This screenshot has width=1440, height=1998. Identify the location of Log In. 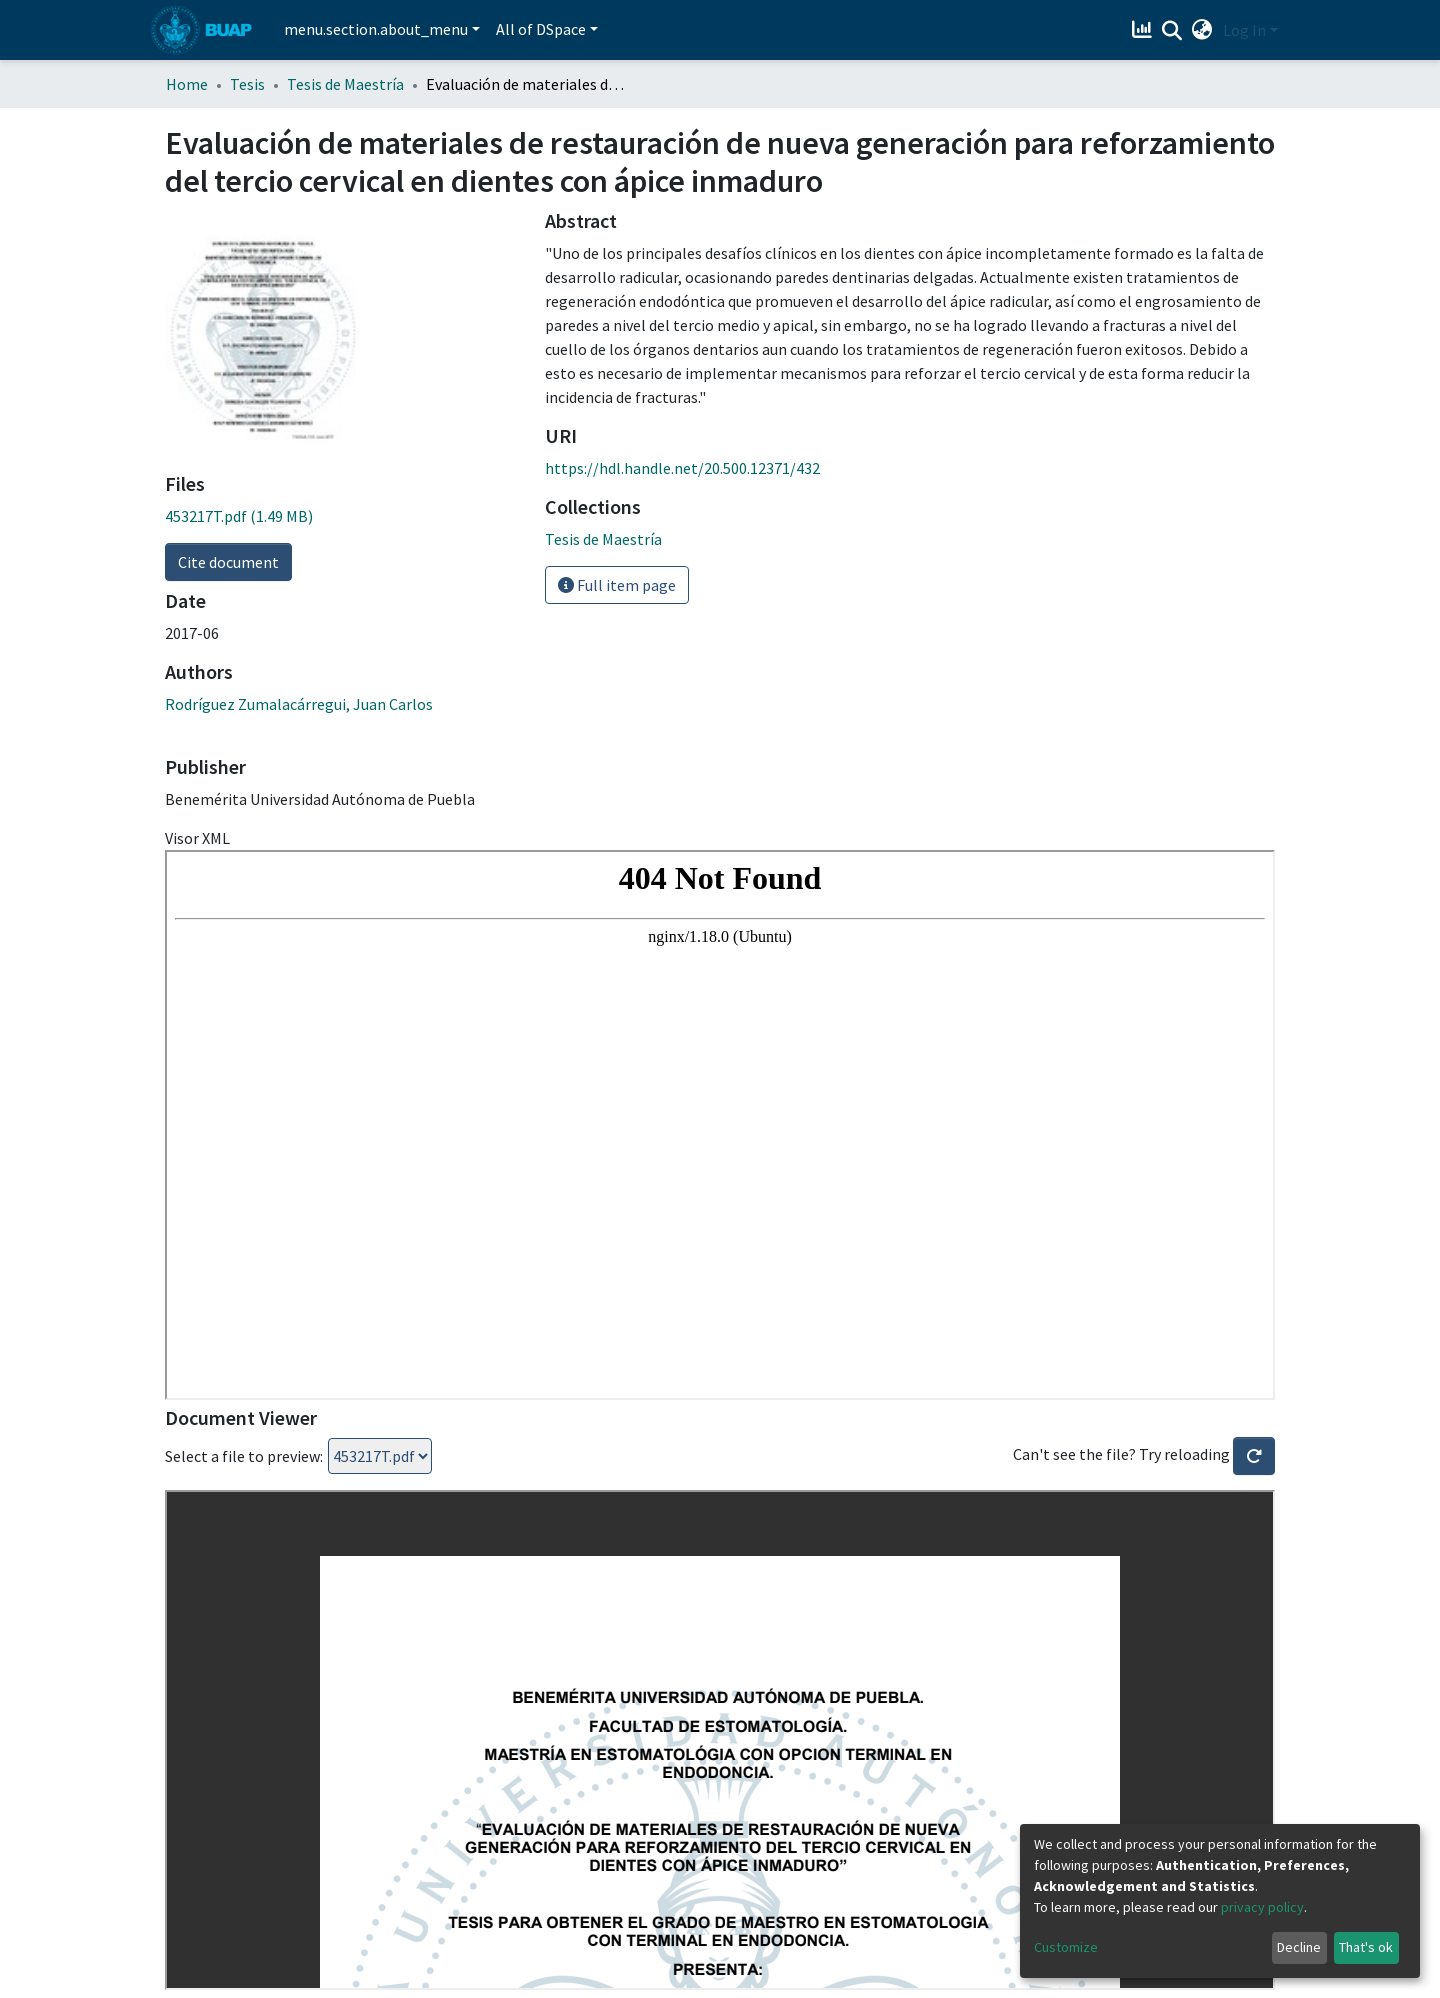
(1244, 30).